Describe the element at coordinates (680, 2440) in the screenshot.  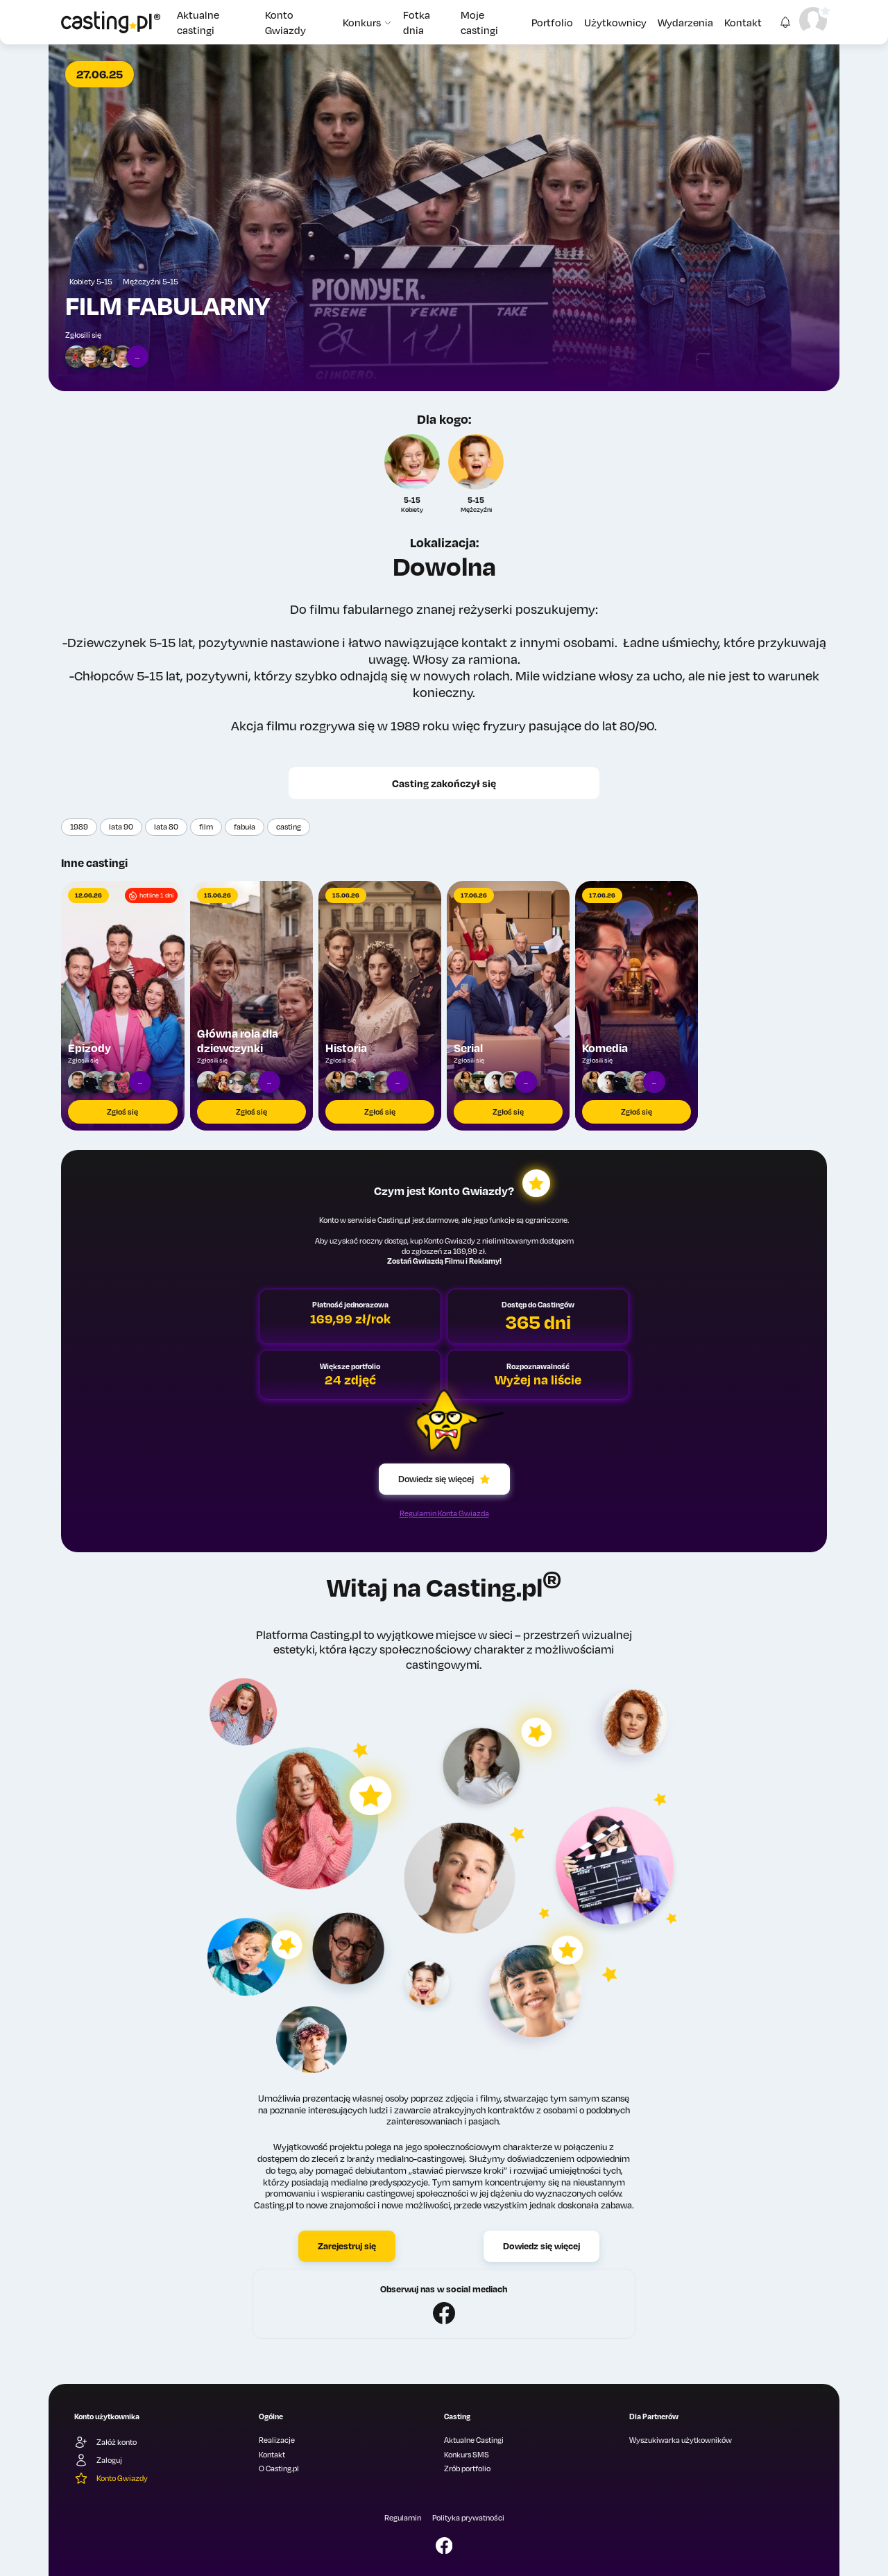
I see `Wyszukiwarka użytkowników` at that location.